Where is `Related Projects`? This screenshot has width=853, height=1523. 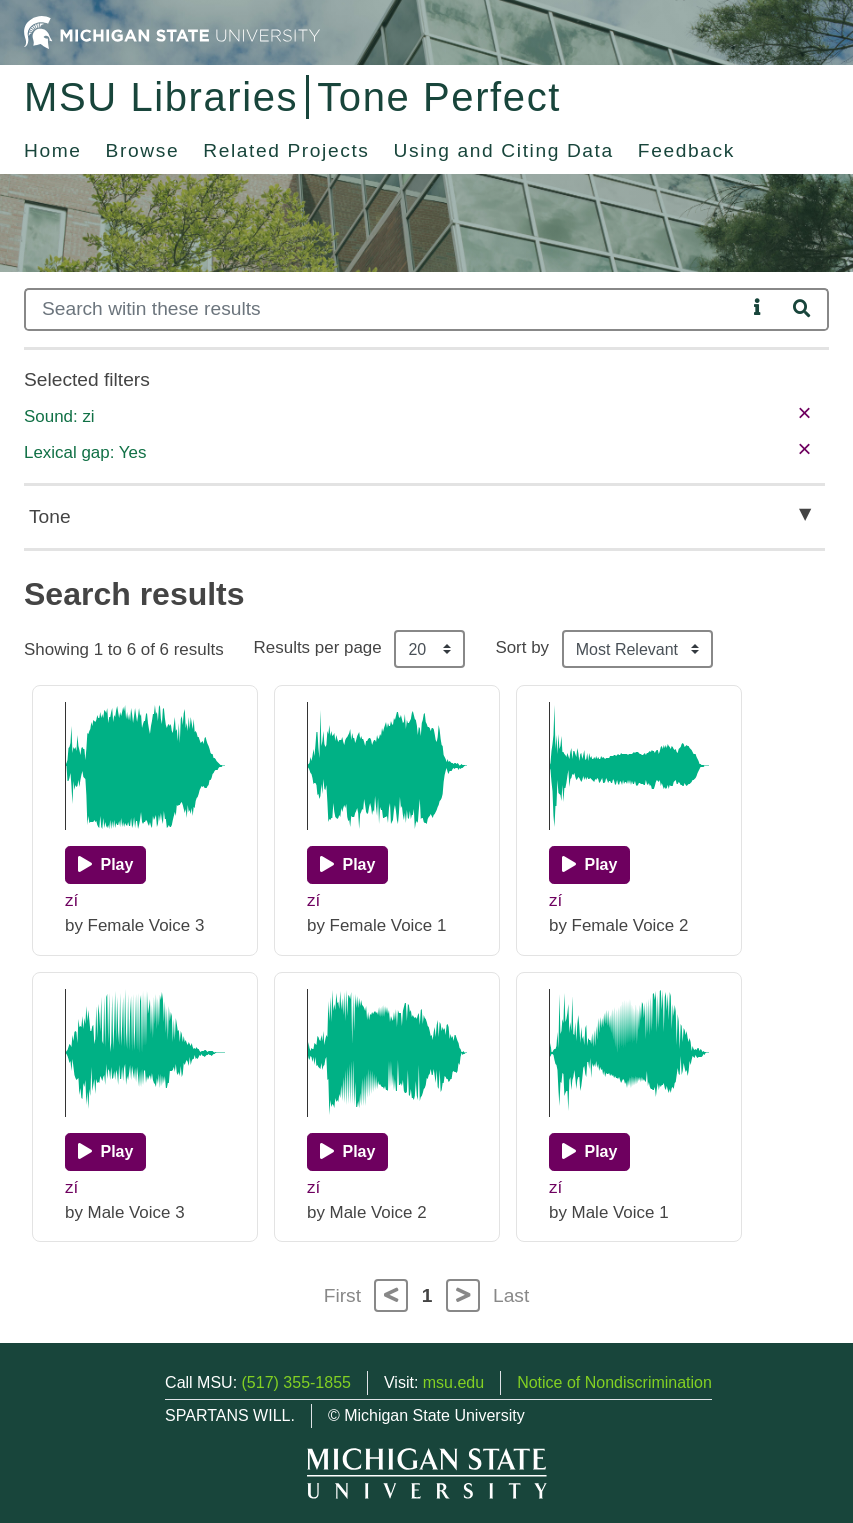
Related Projects is located at coordinates (286, 150).